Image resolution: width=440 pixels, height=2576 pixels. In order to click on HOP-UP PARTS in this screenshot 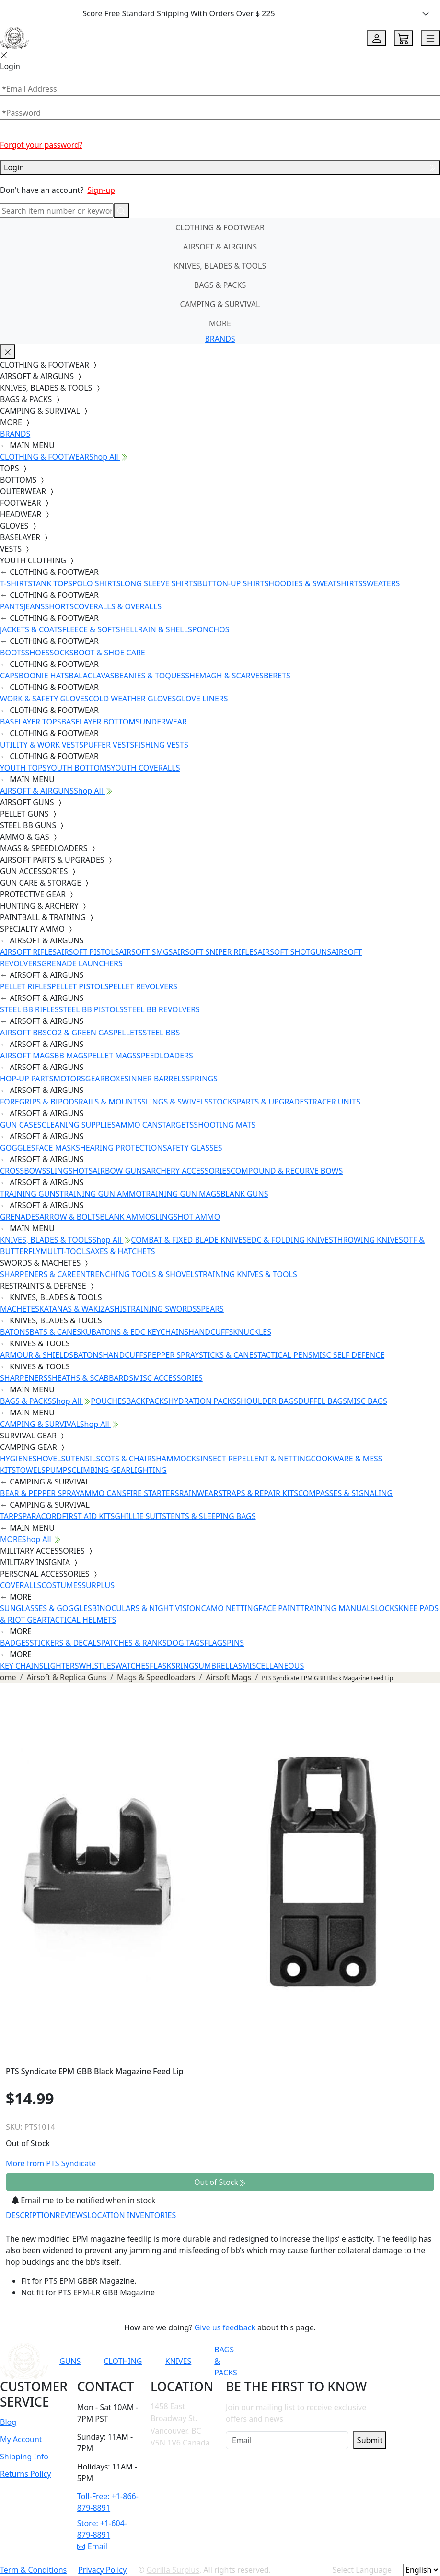, I will do `click(26, 1078)`.